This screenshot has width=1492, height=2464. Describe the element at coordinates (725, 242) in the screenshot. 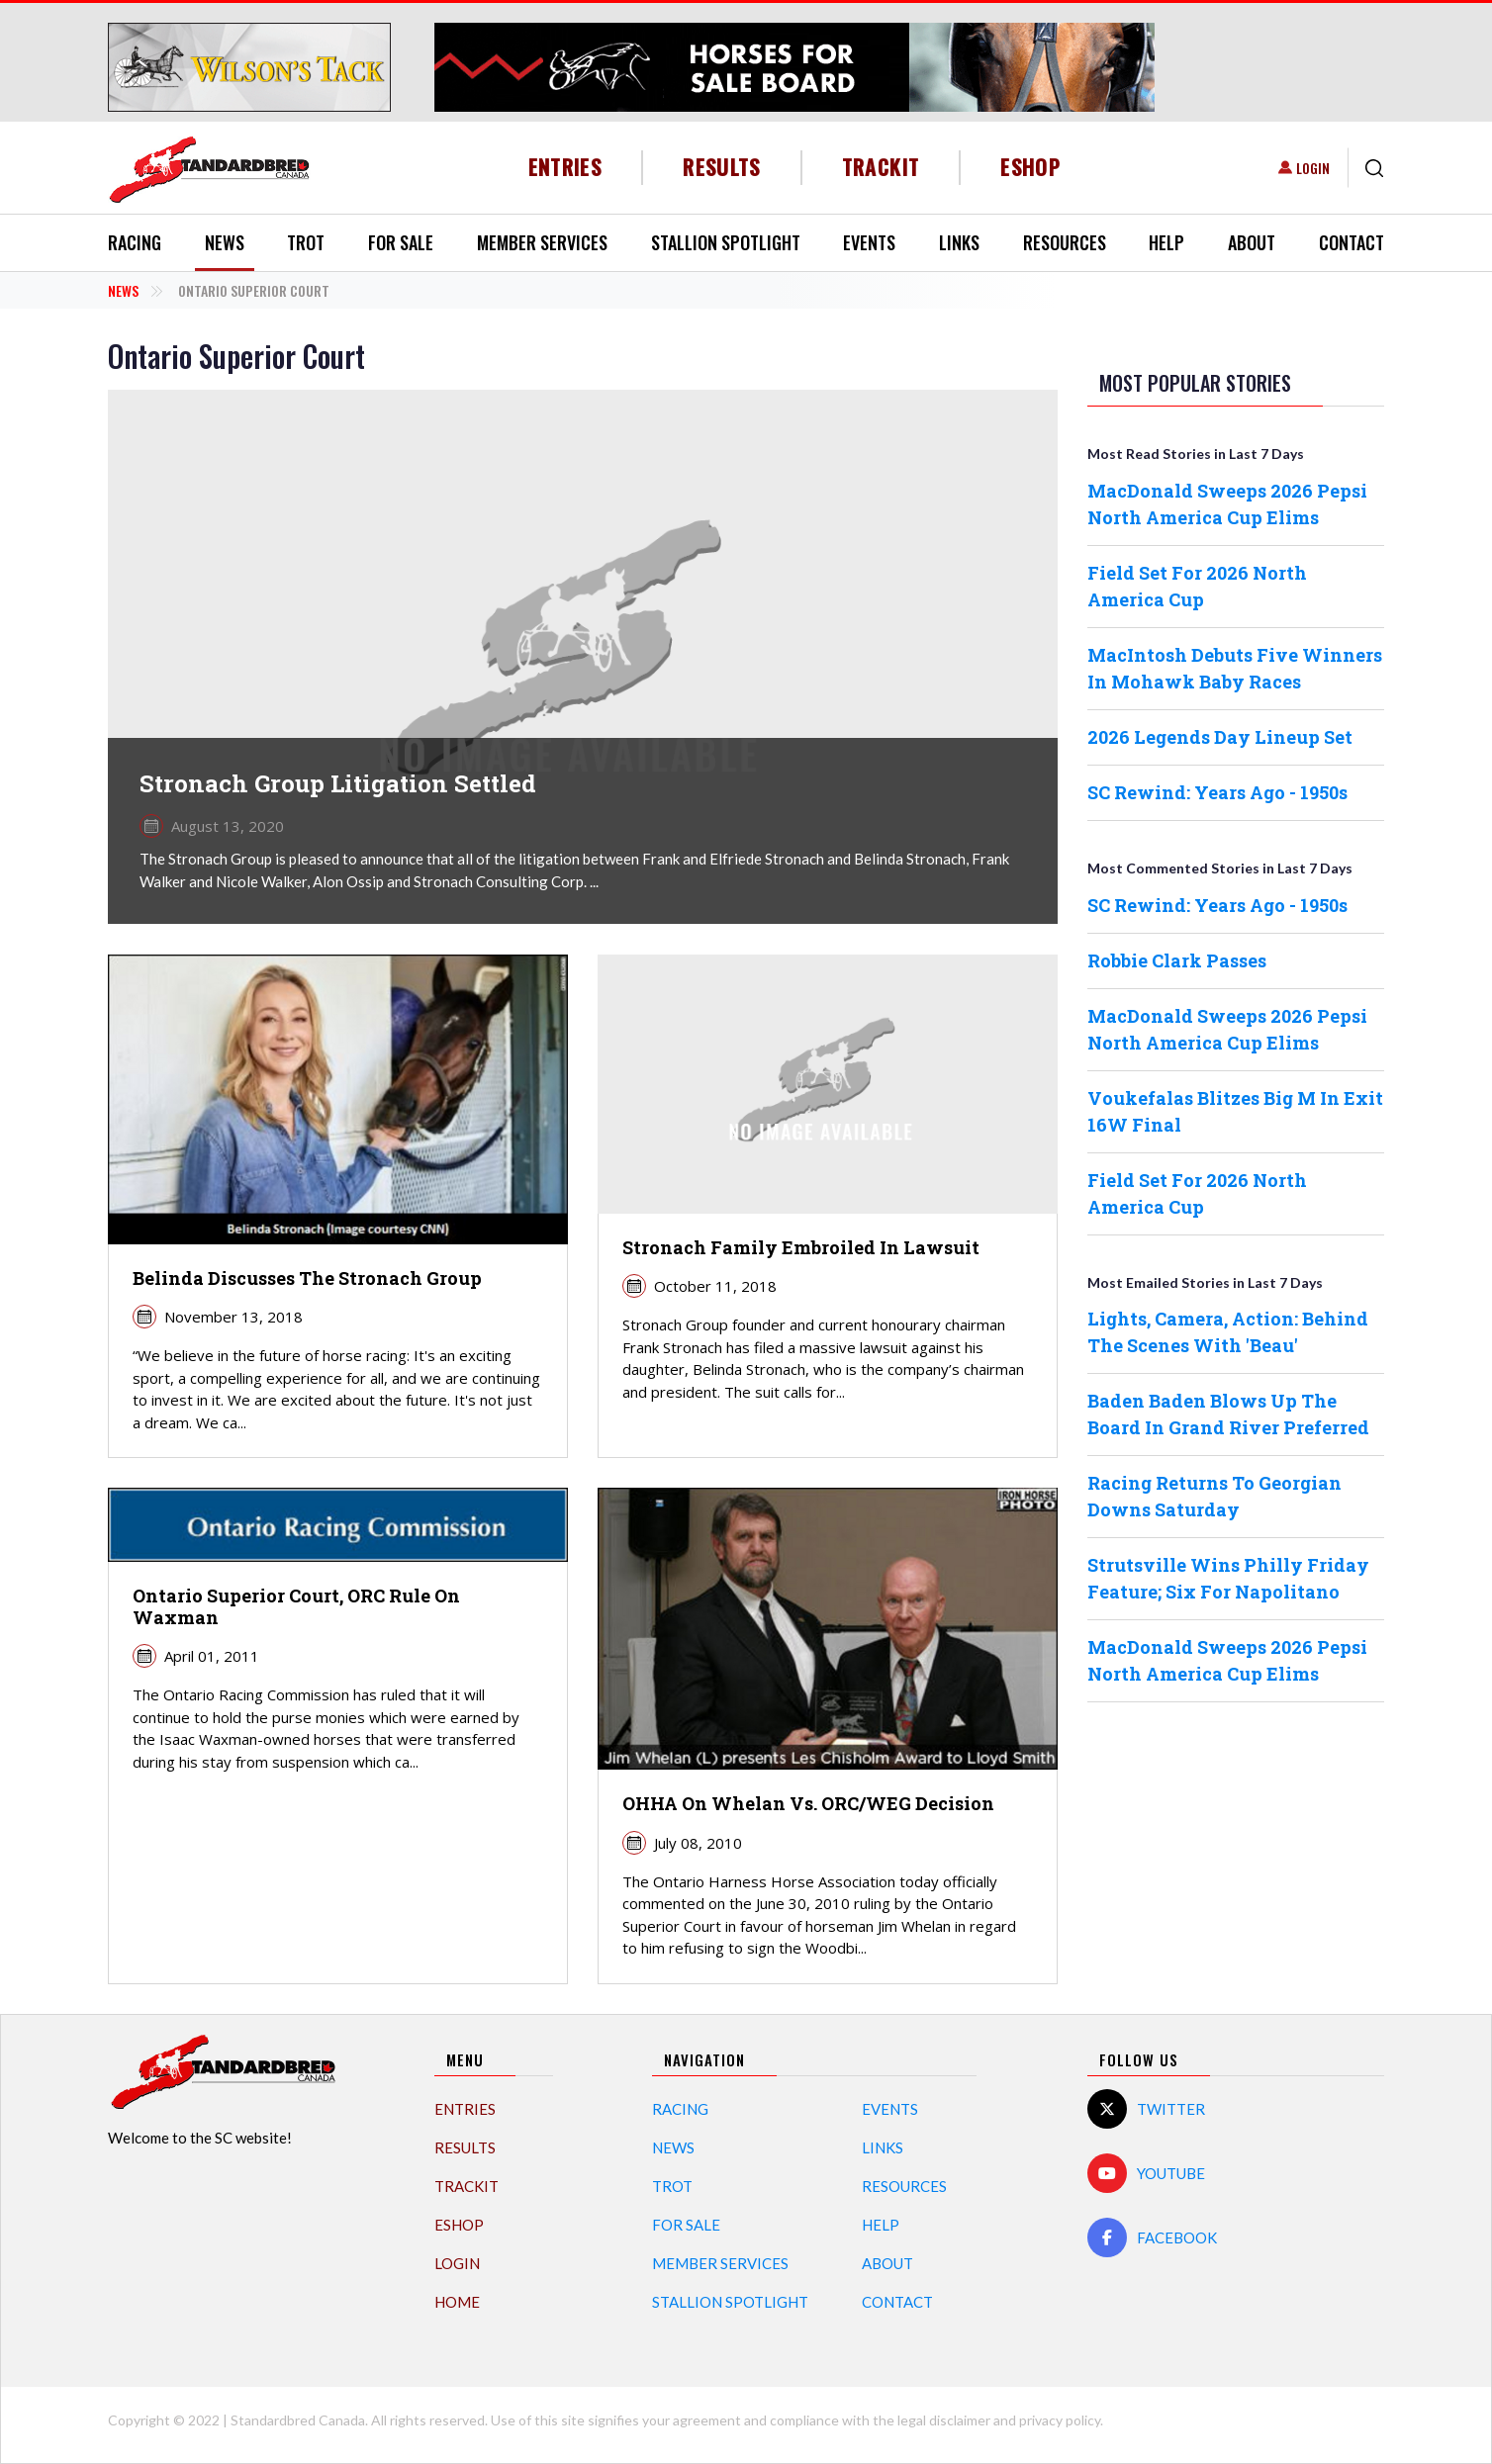

I see `Stallion Spotlight` at that location.